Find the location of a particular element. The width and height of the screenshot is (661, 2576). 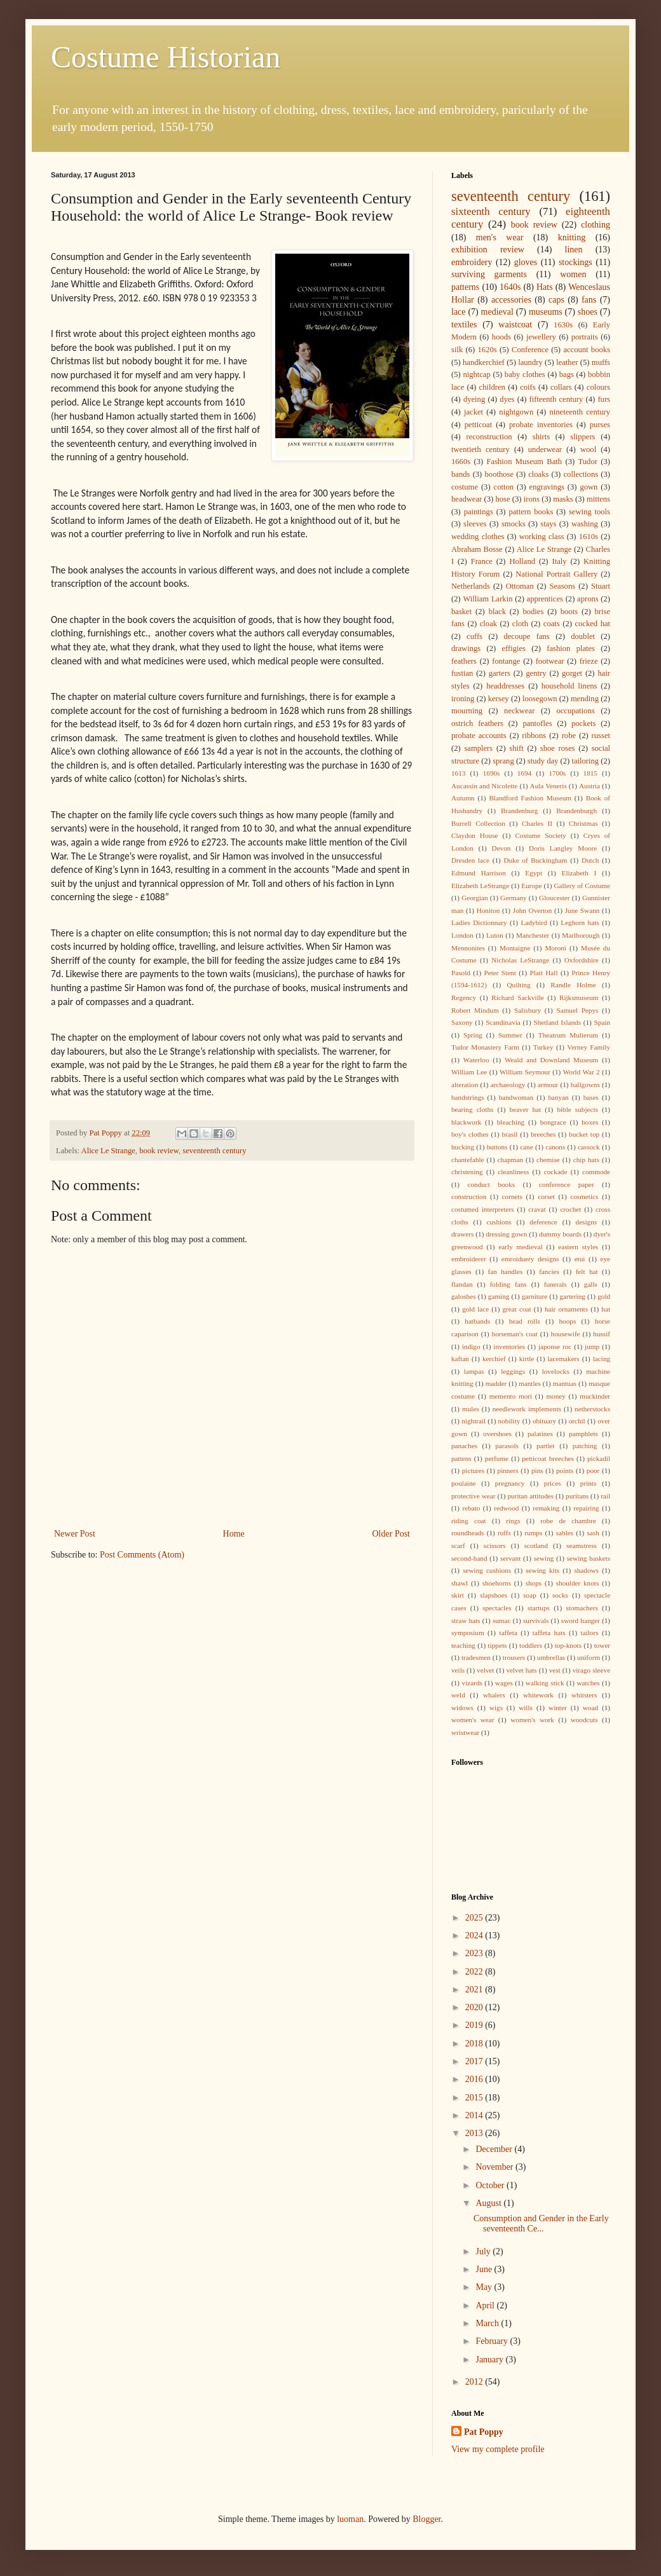

toddlers is located at coordinates (530, 1645).